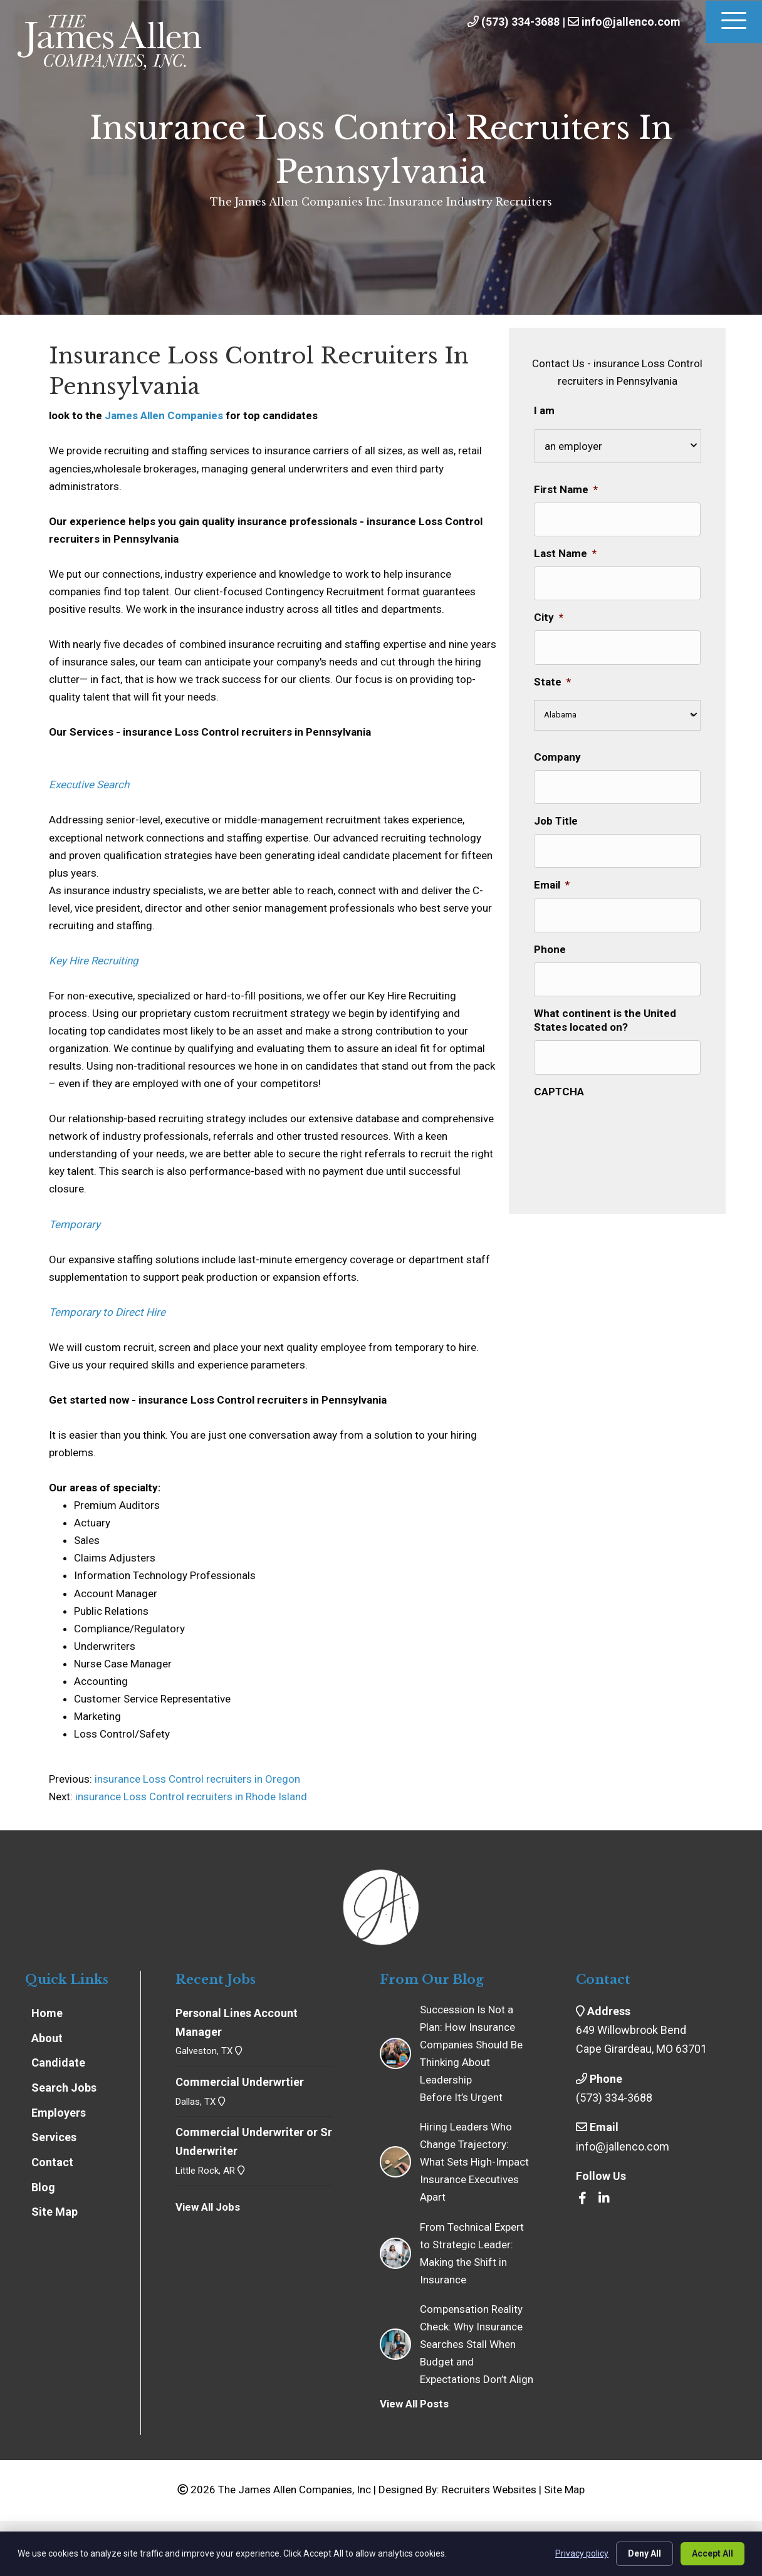 Image resolution: width=762 pixels, height=2576 pixels. I want to click on State, so click(552, 681).